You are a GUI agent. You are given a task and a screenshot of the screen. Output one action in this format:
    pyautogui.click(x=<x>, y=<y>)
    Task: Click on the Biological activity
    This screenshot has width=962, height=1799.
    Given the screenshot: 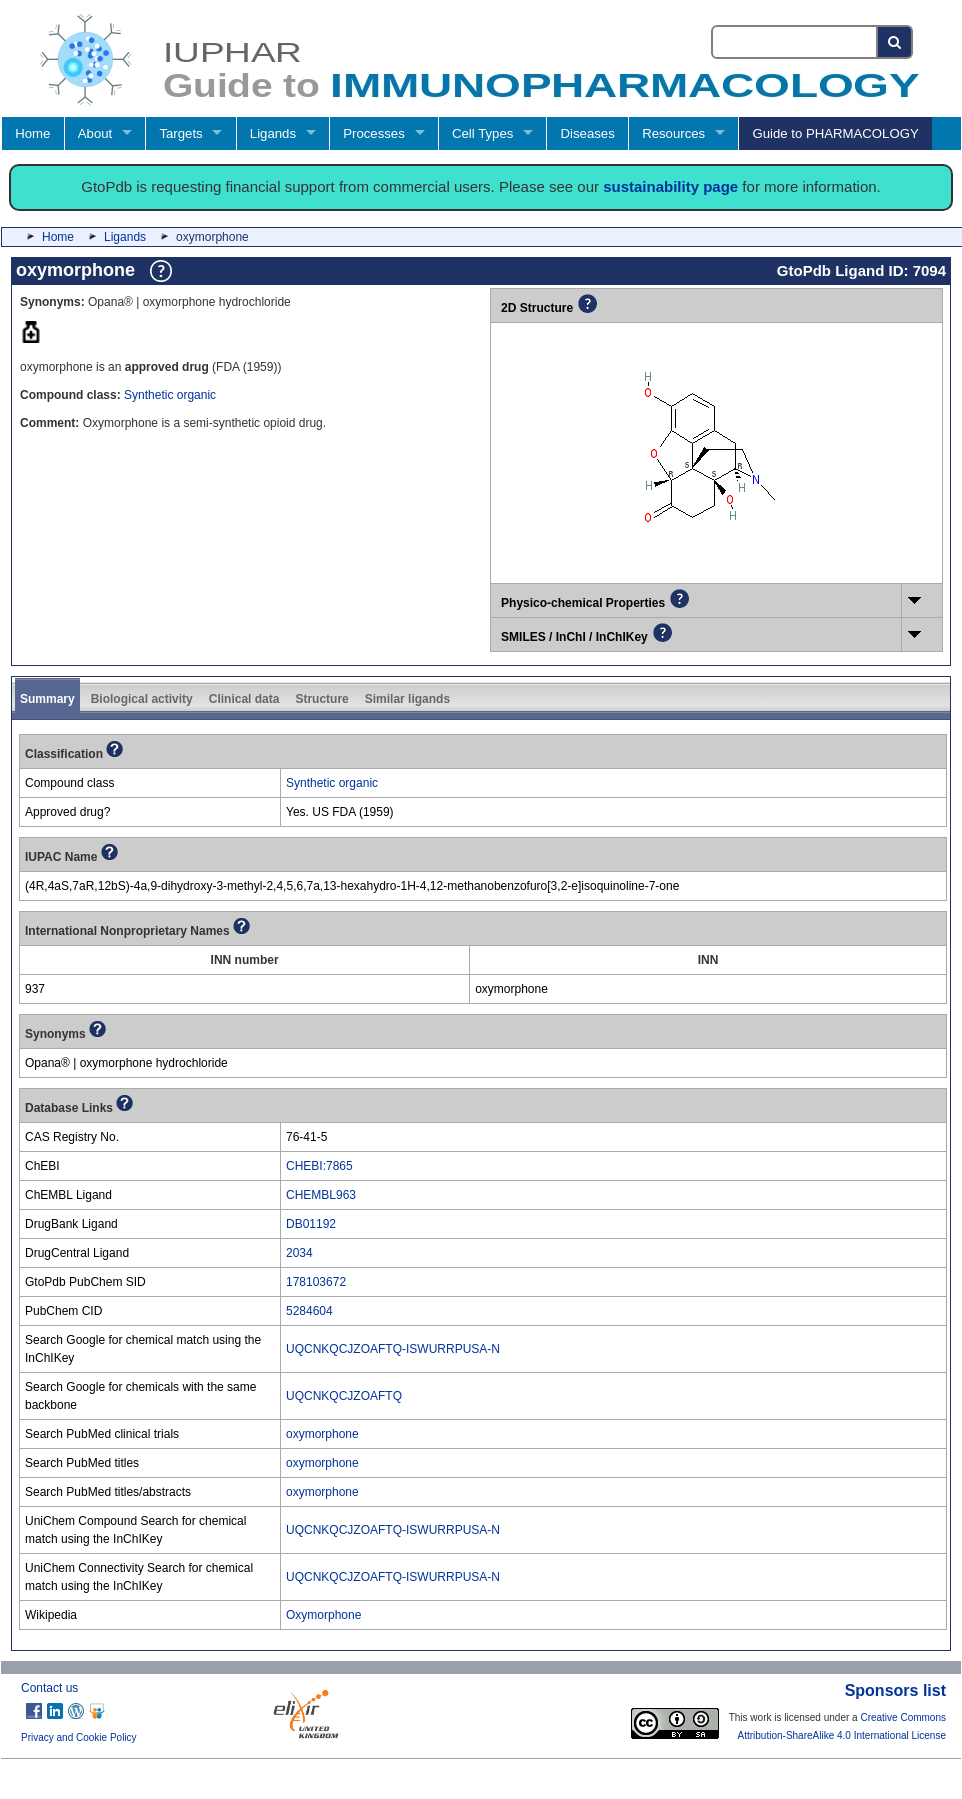 What is the action you would take?
    pyautogui.click(x=142, y=699)
    